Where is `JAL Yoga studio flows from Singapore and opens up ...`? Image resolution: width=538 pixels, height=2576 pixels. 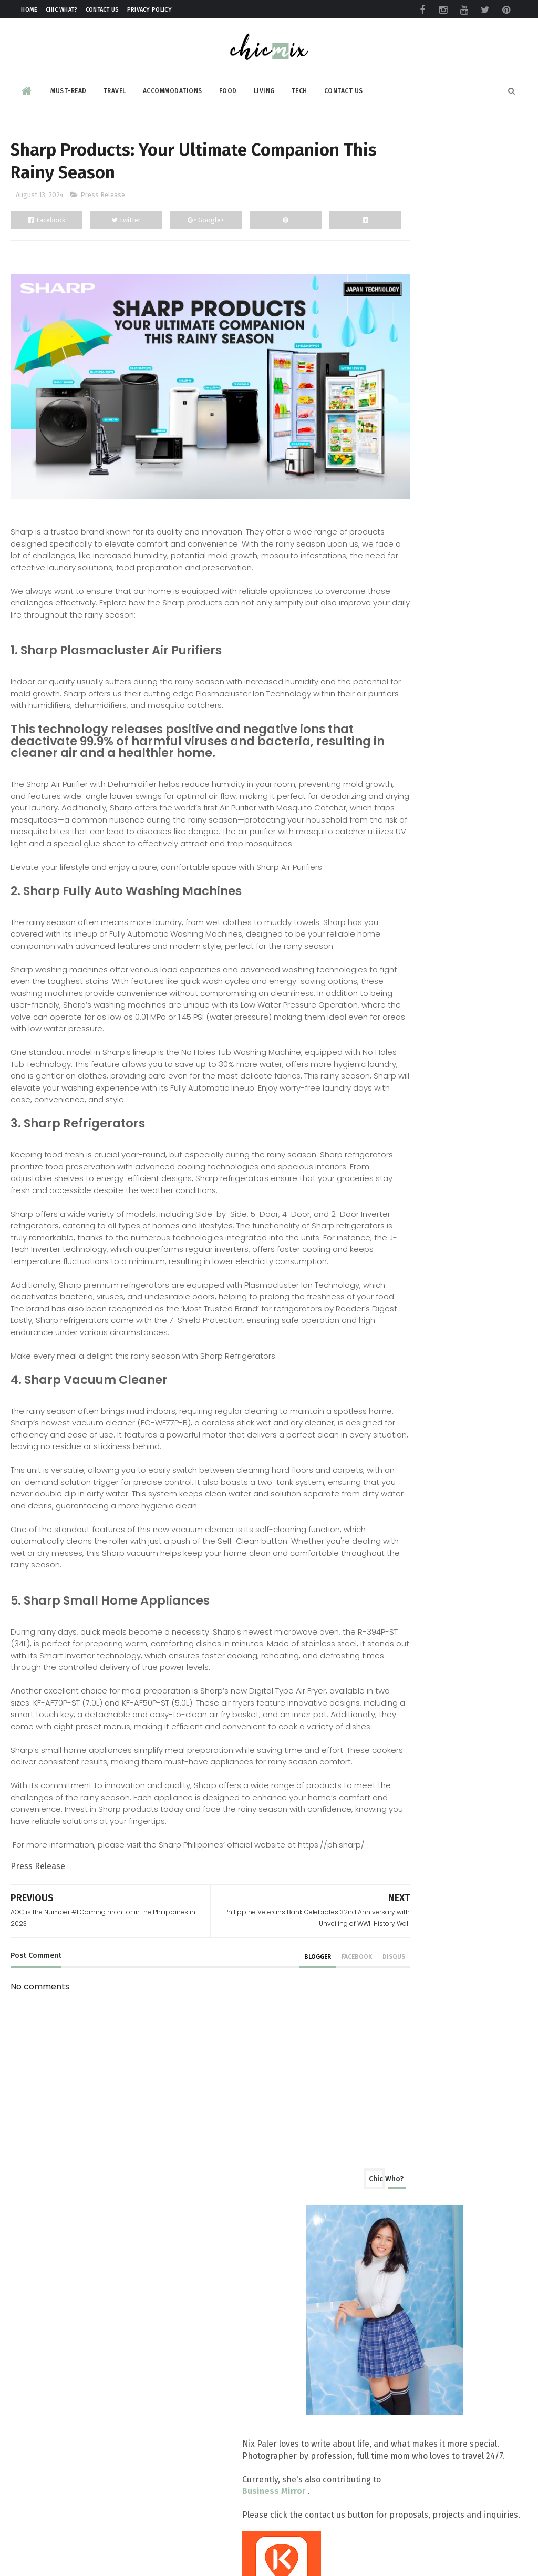 JAL Yoga studio flows from Singapore and opens up ... is located at coordinates (443, 1171).